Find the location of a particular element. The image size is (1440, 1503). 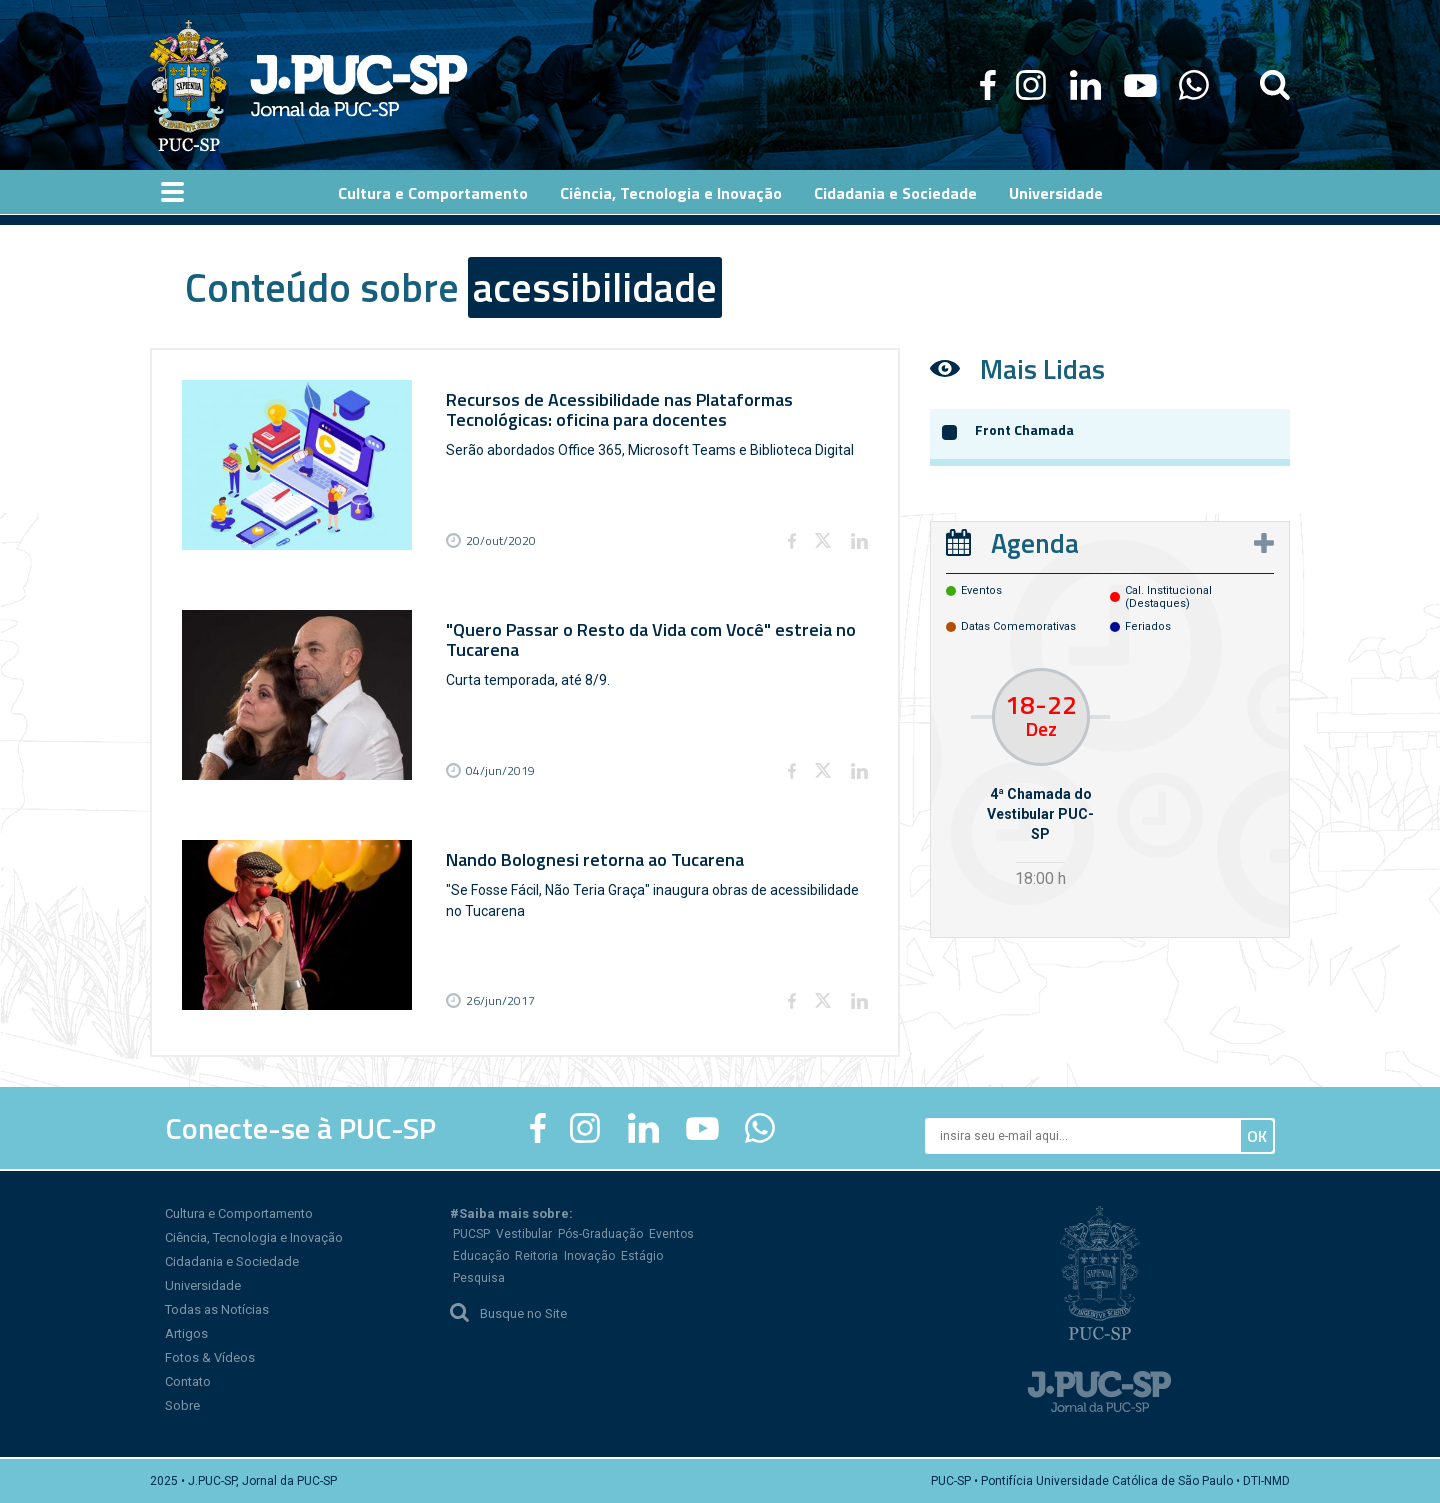

Mais Lidas is located at coordinates (1042, 368).